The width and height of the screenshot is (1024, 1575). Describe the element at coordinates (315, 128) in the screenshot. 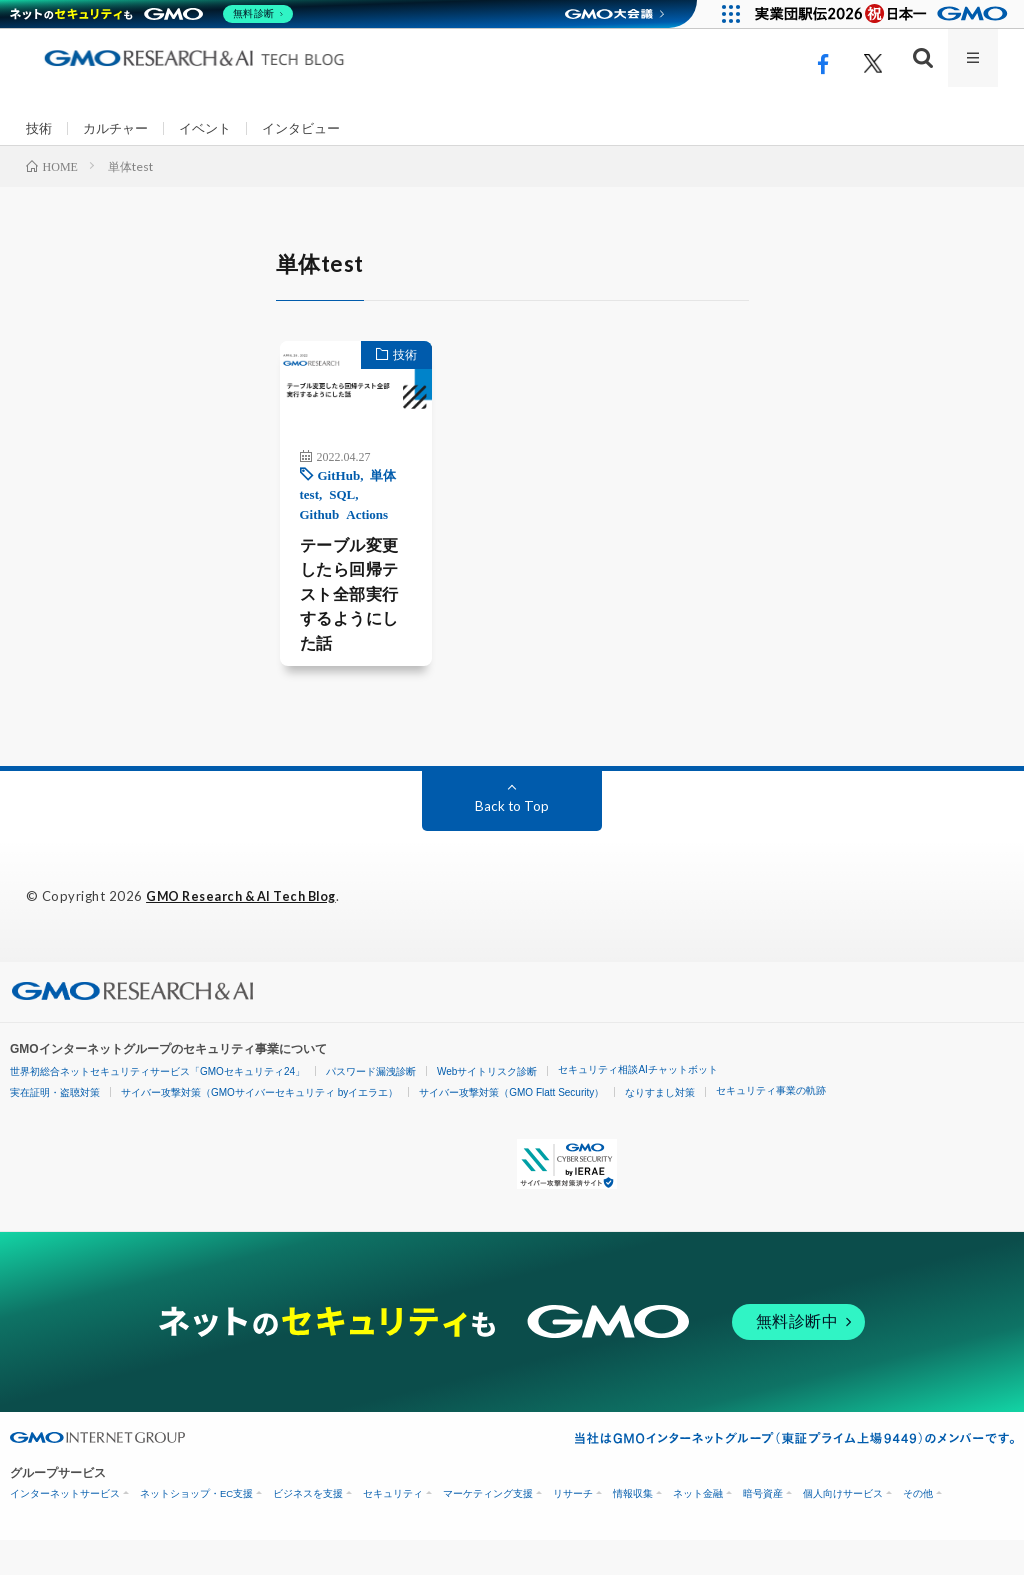

I see `インタビュー` at that location.